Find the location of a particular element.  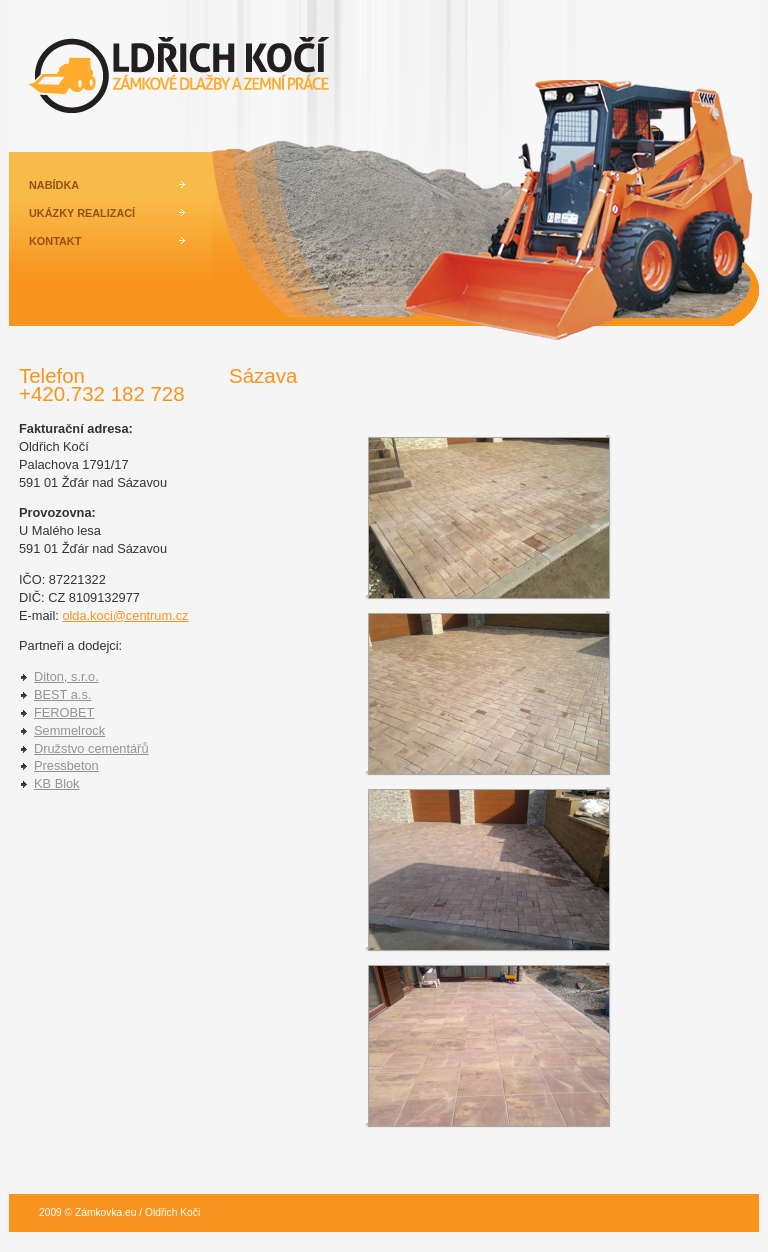

Pressbeton is located at coordinates (66, 765).